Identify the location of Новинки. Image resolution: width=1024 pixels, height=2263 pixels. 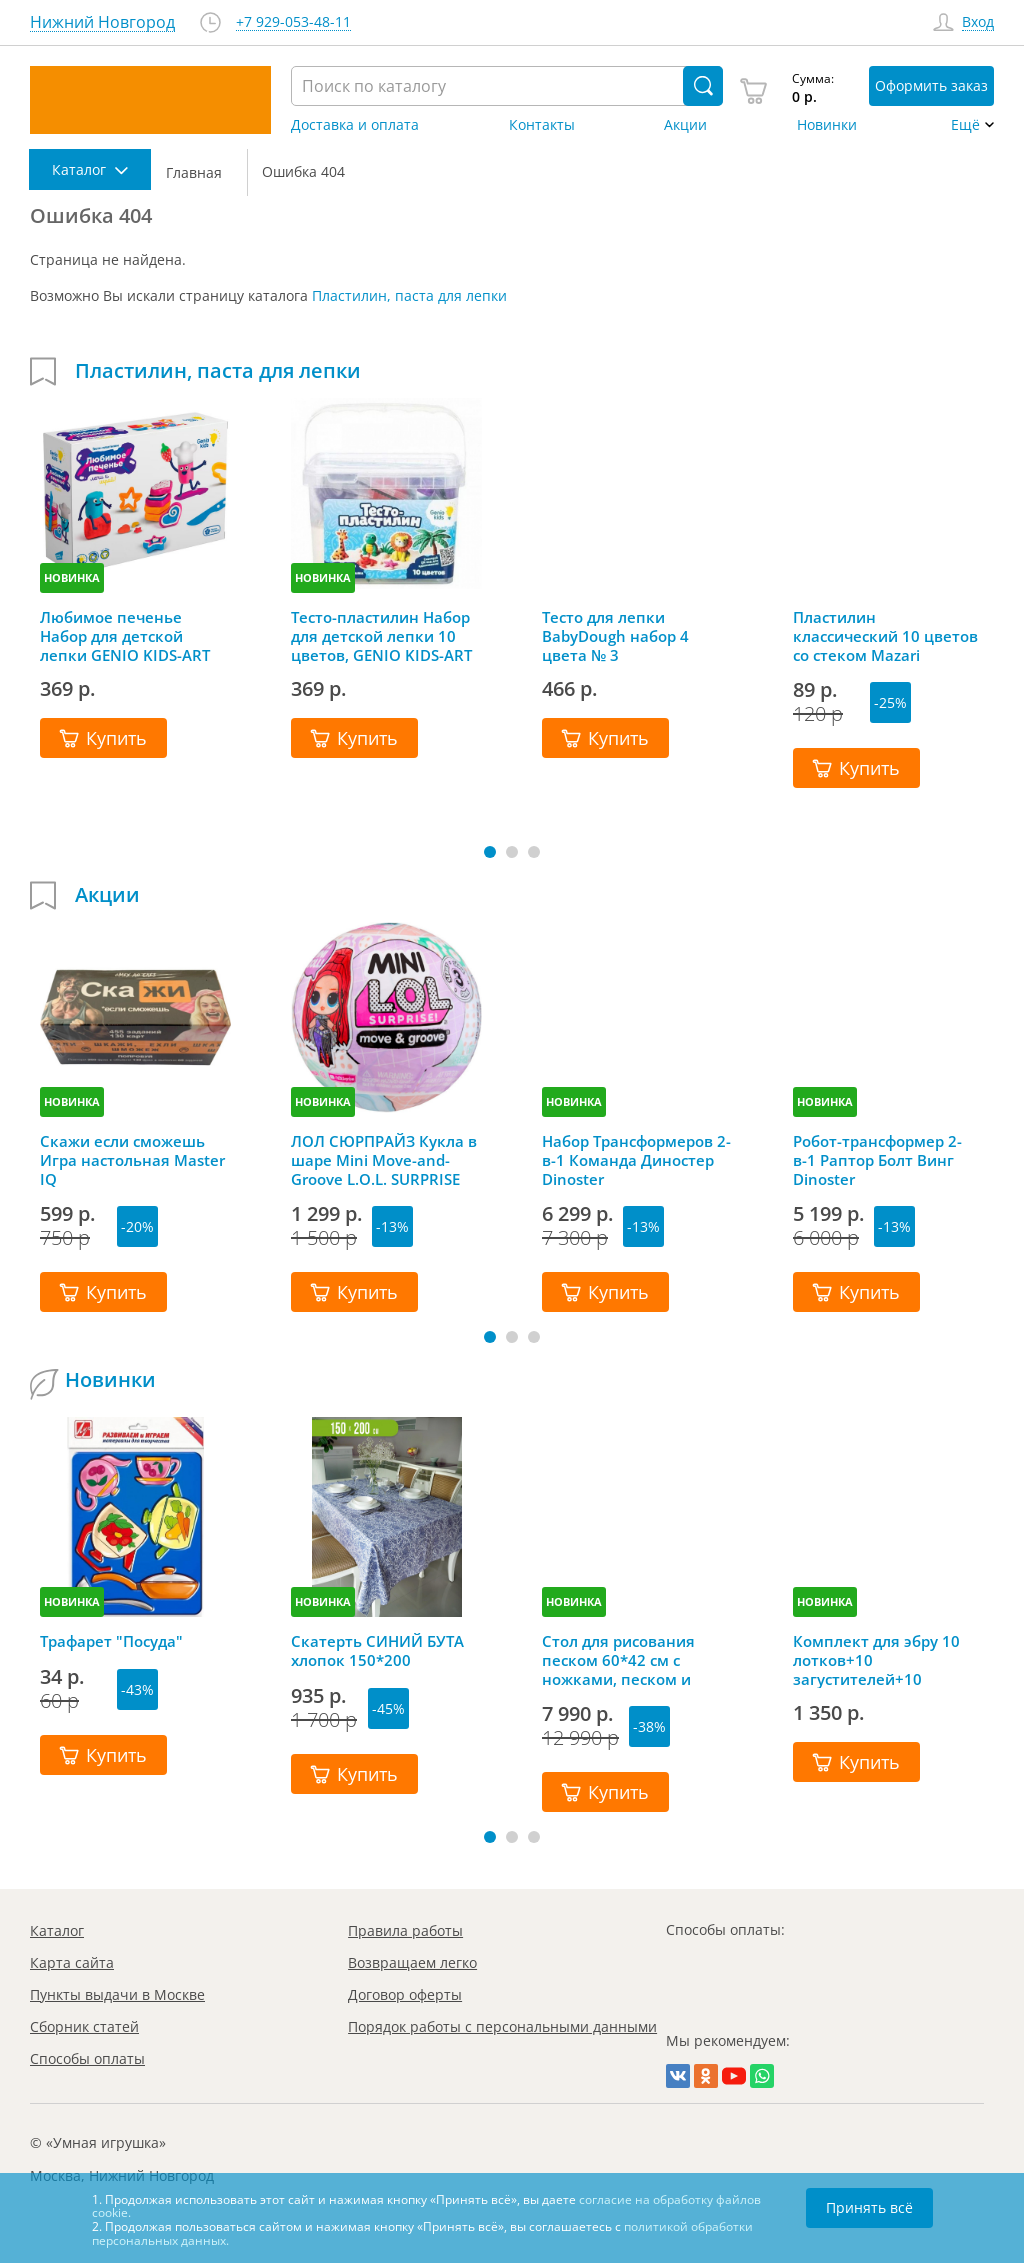
(827, 125).